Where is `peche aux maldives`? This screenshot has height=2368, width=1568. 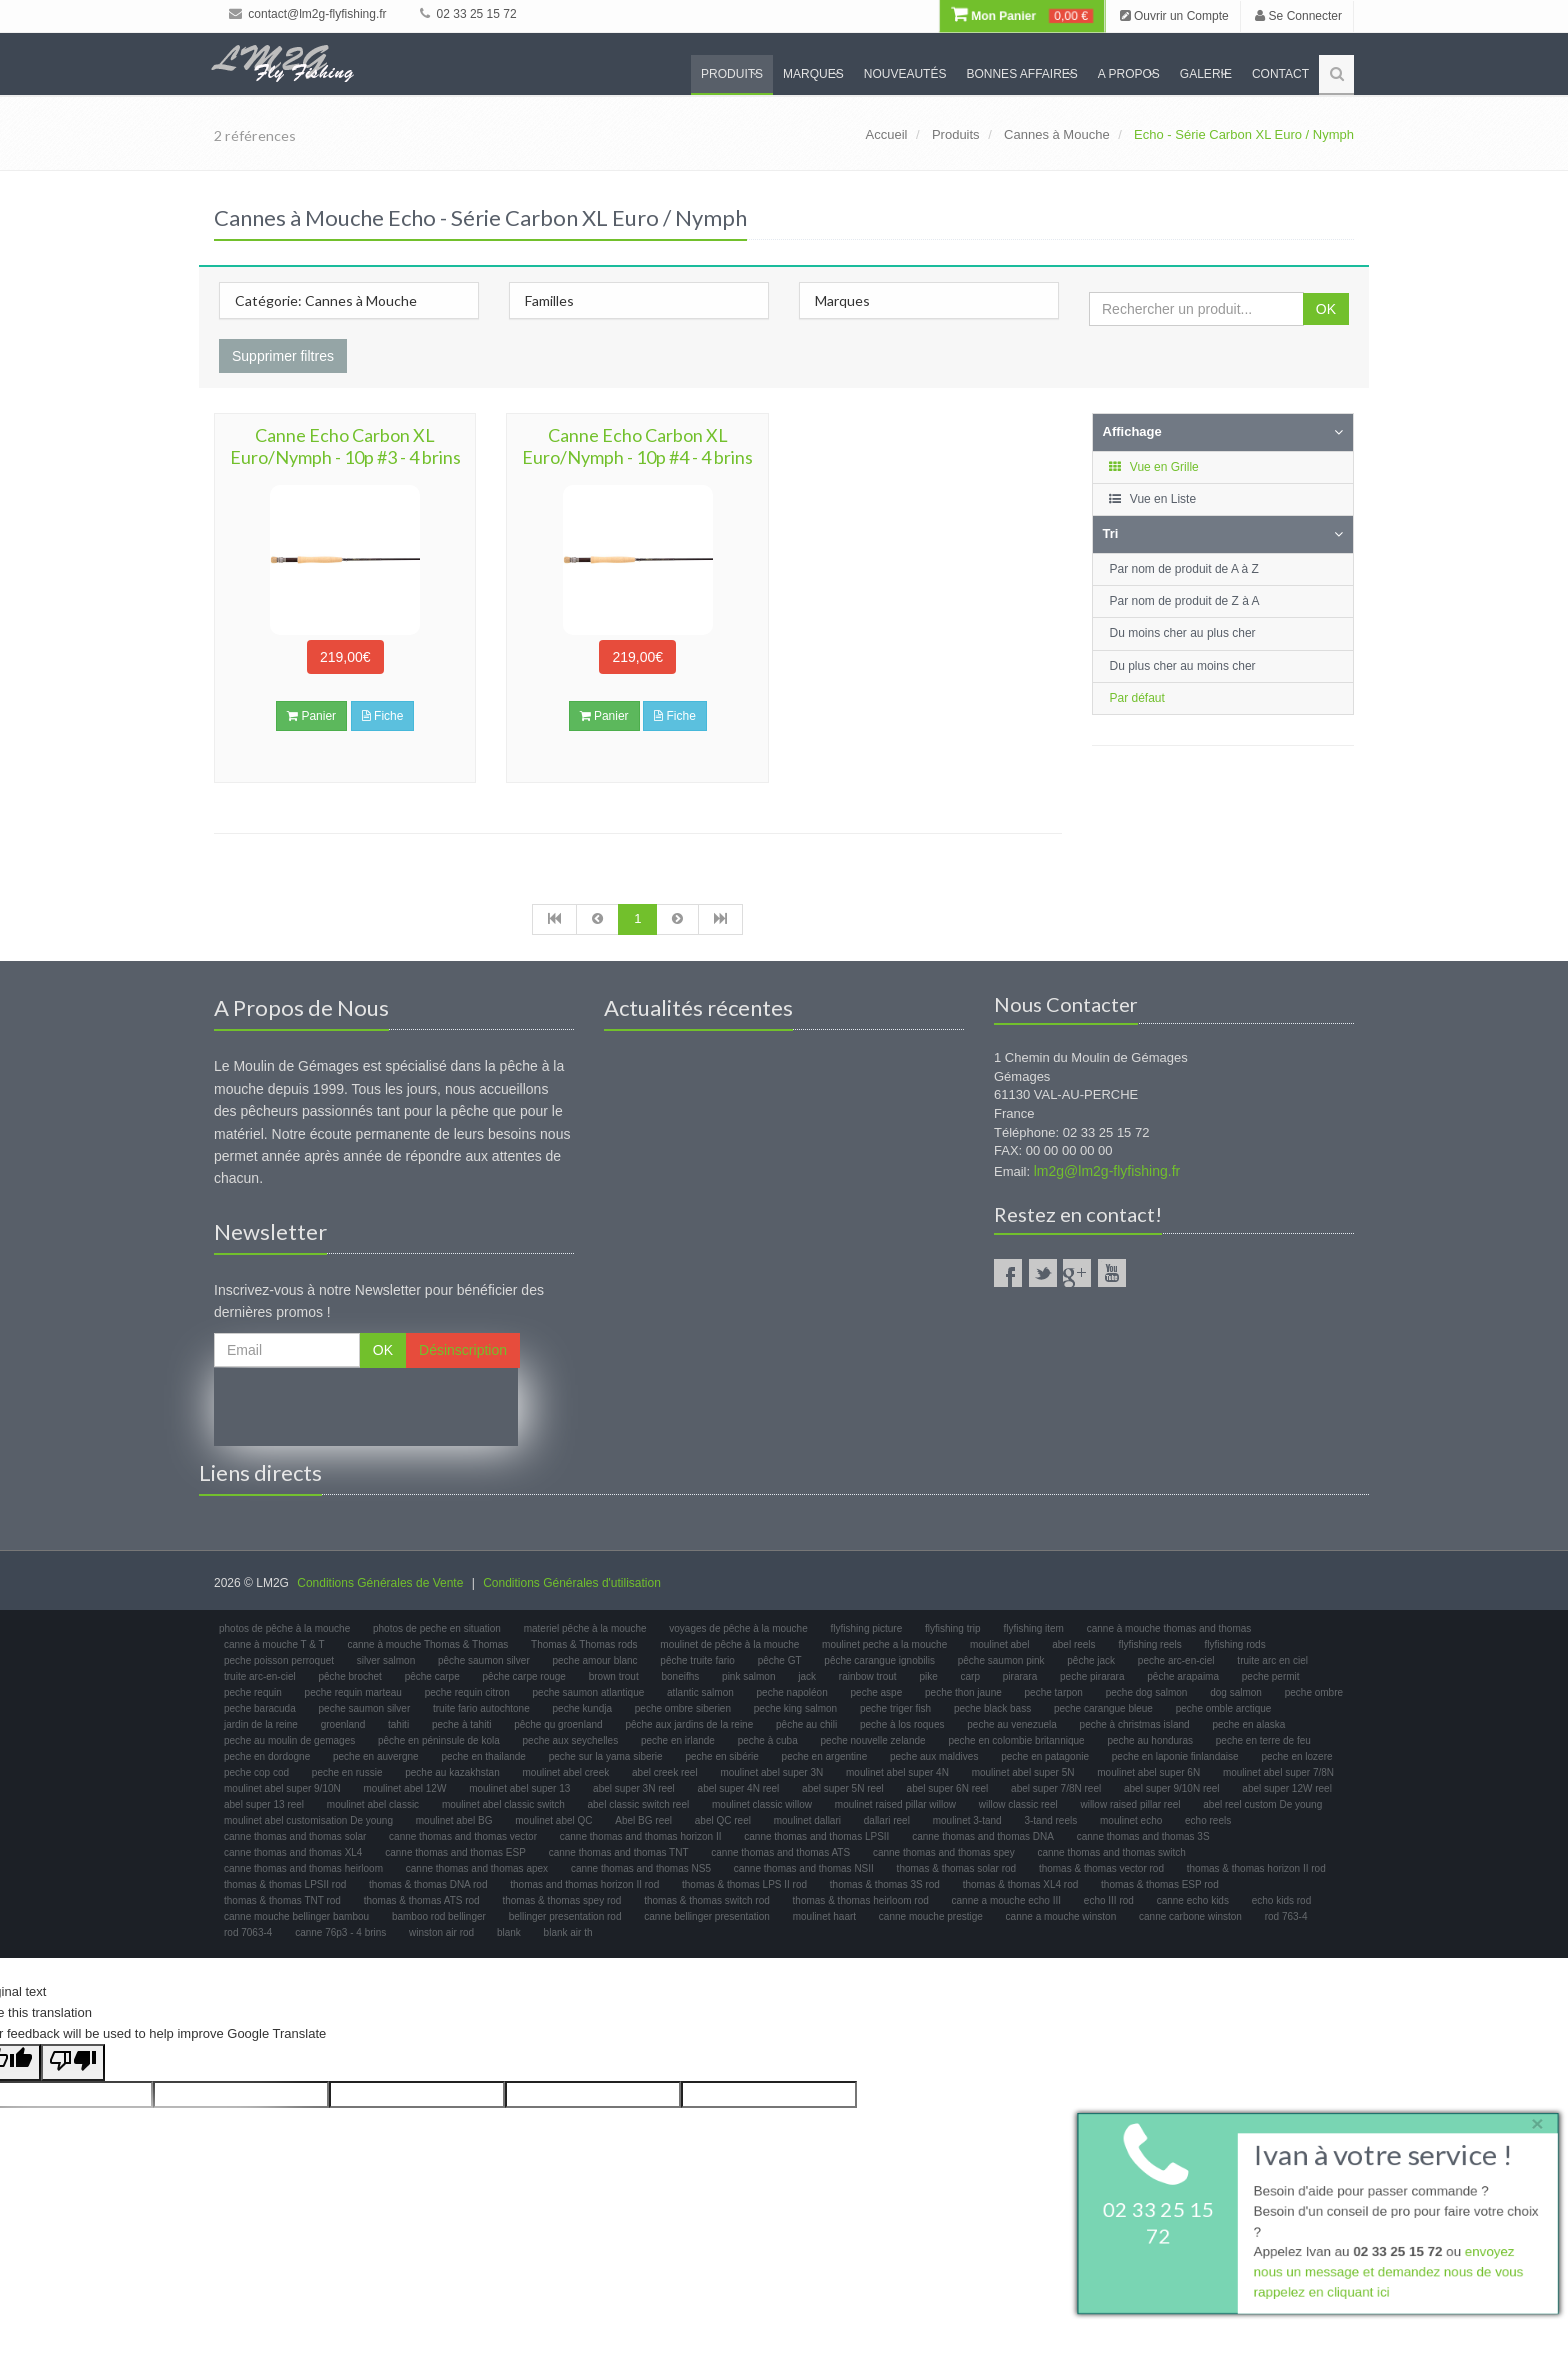 peche aux maldives is located at coordinates (934, 1756).